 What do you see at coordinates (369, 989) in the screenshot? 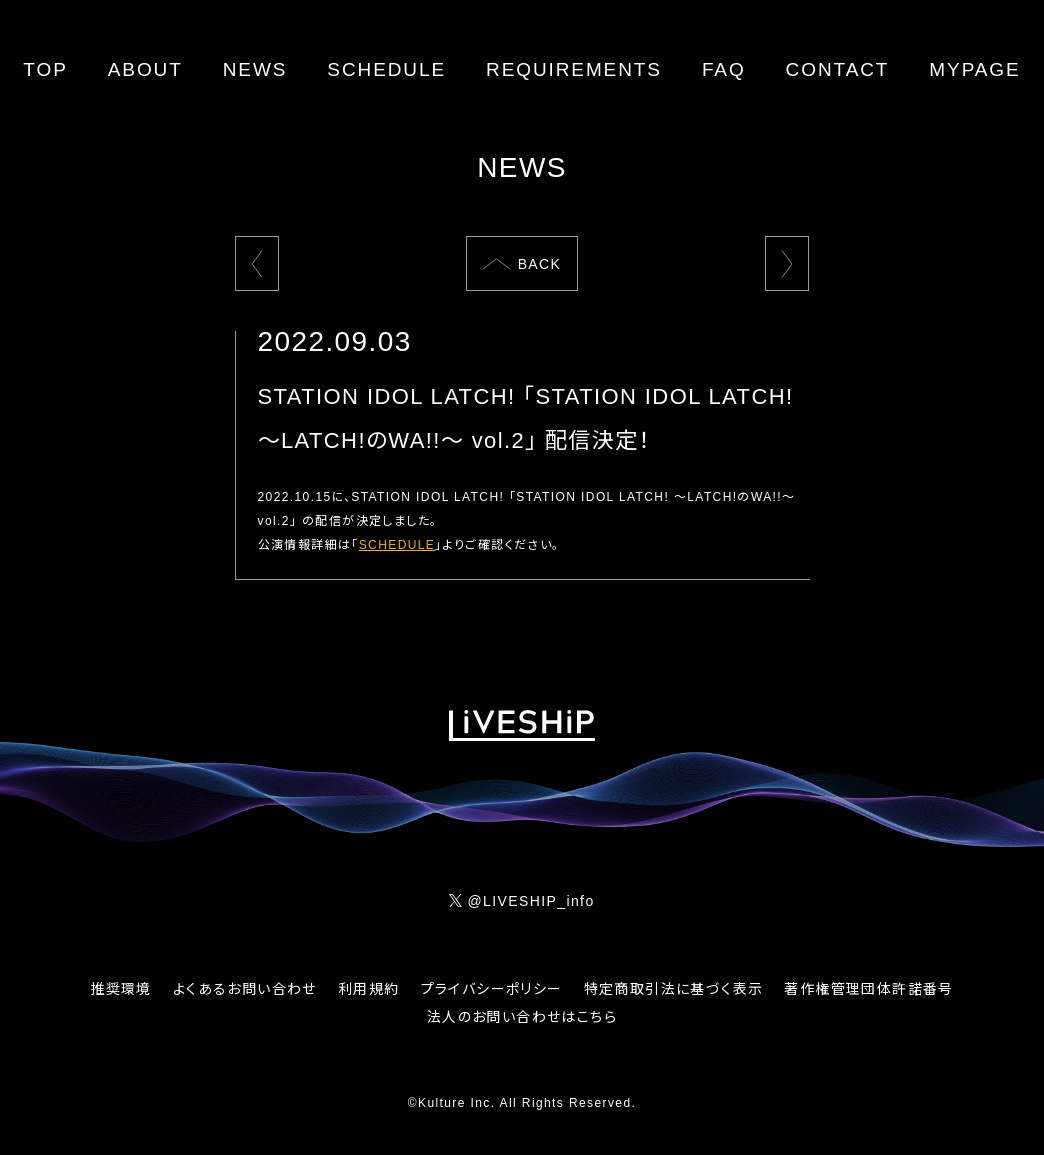
I see `利用規約` at bounding box center [369, 989].